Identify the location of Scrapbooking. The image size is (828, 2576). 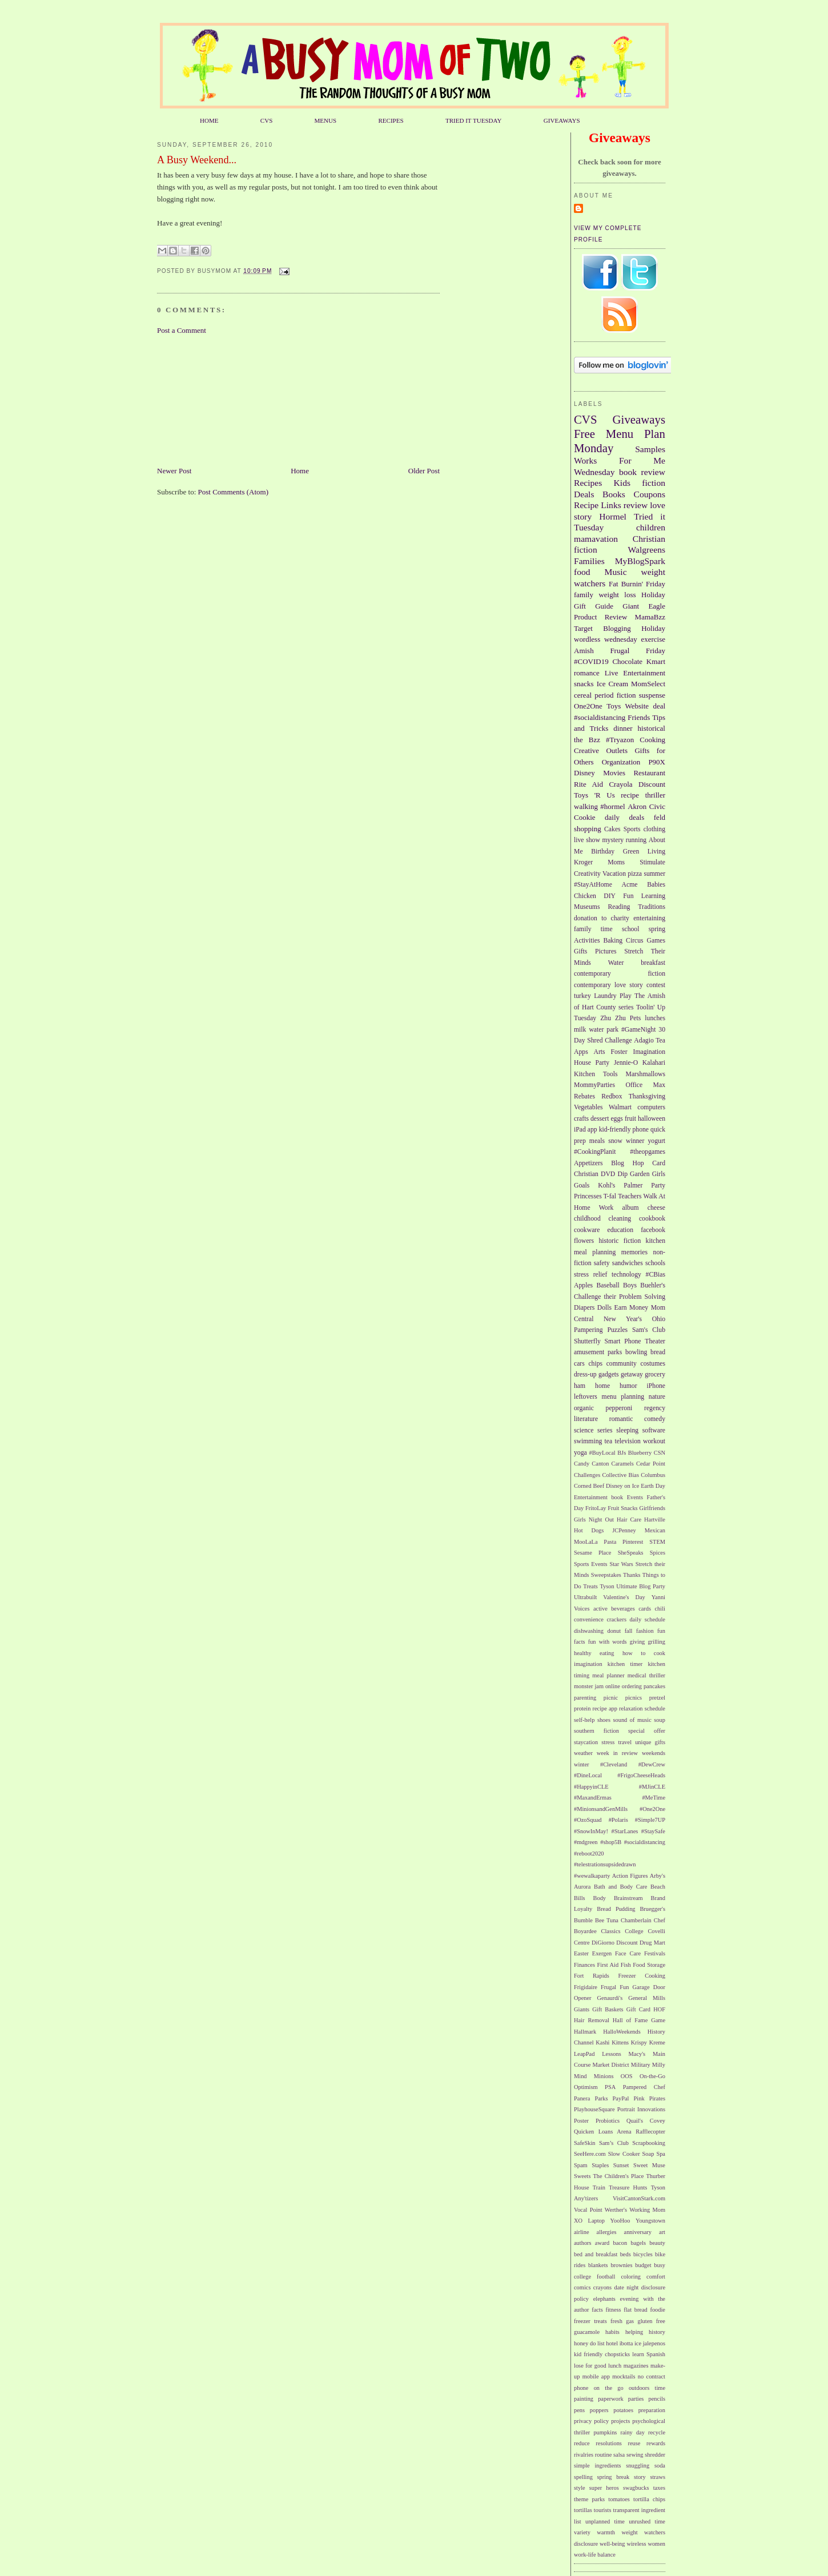
(648, 2143).